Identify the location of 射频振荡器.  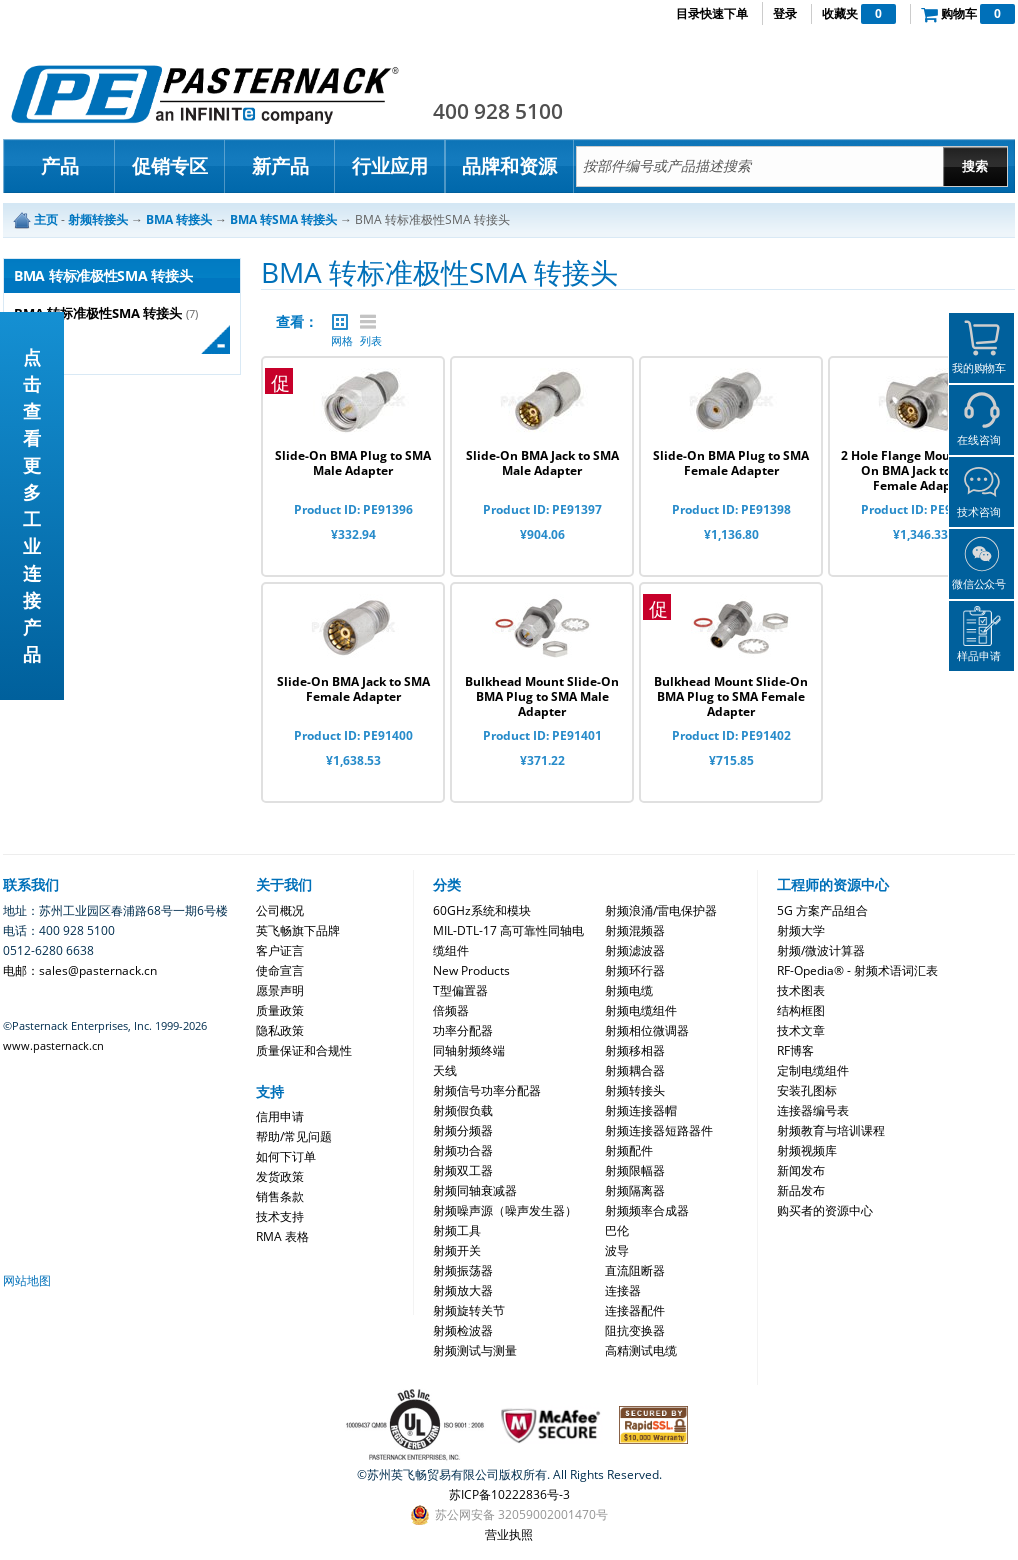
(463, 1270).